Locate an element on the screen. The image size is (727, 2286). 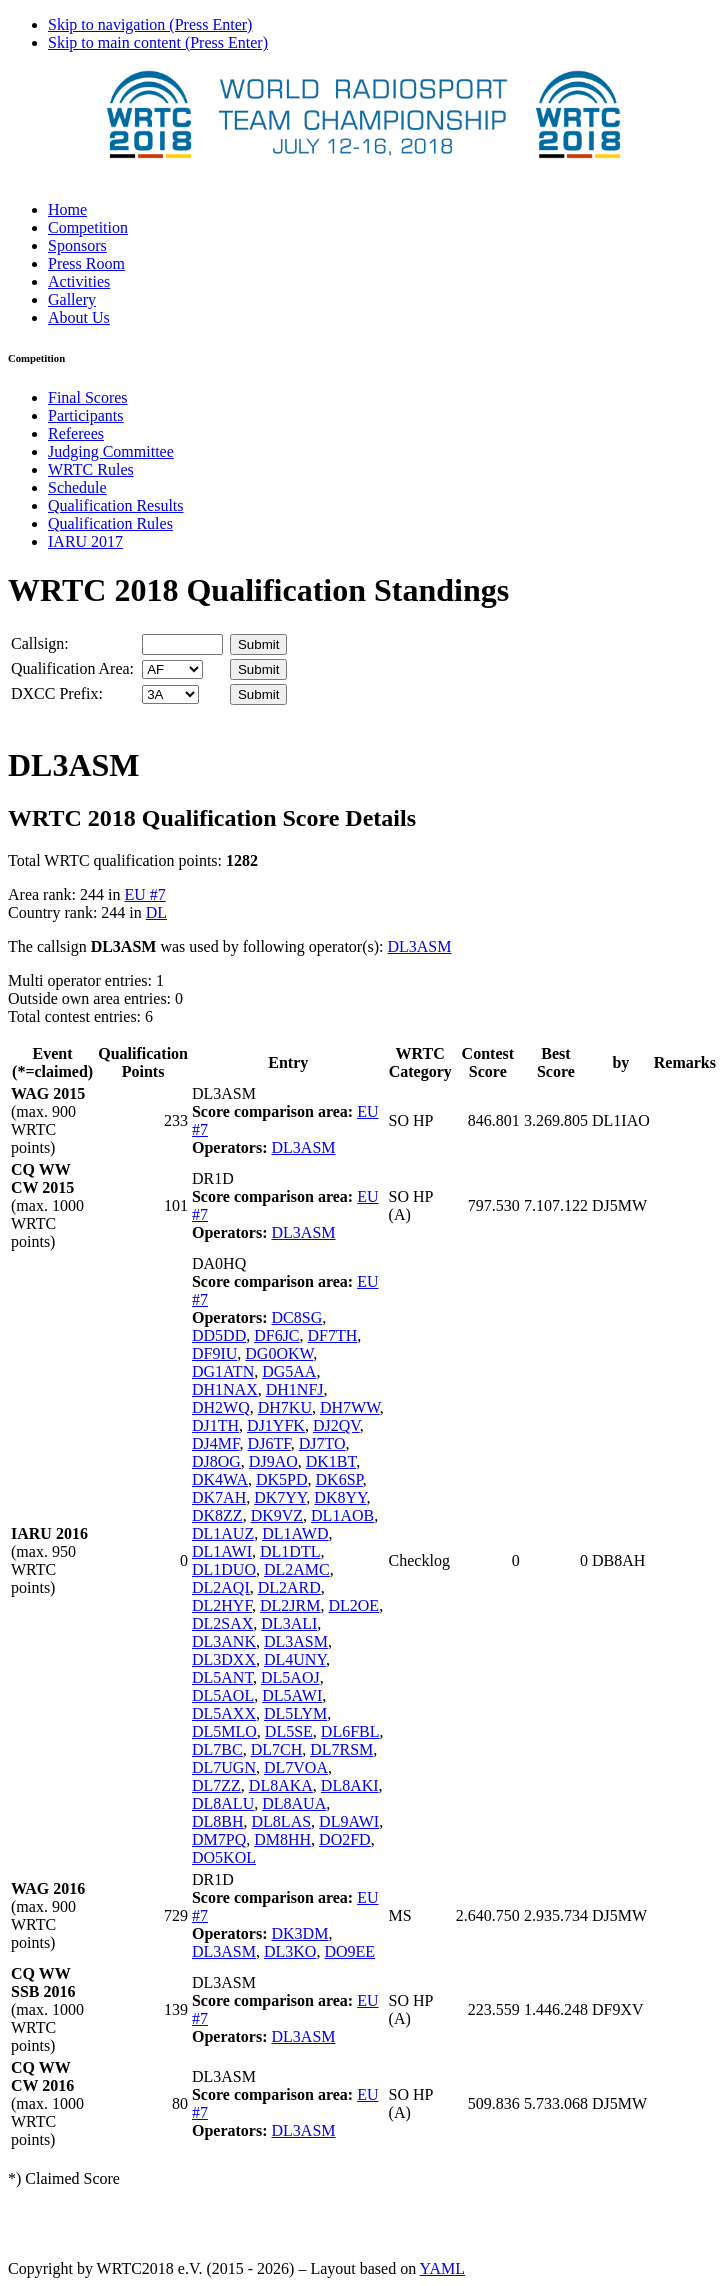
DL5AOL is located at coordinates (223, 1695).